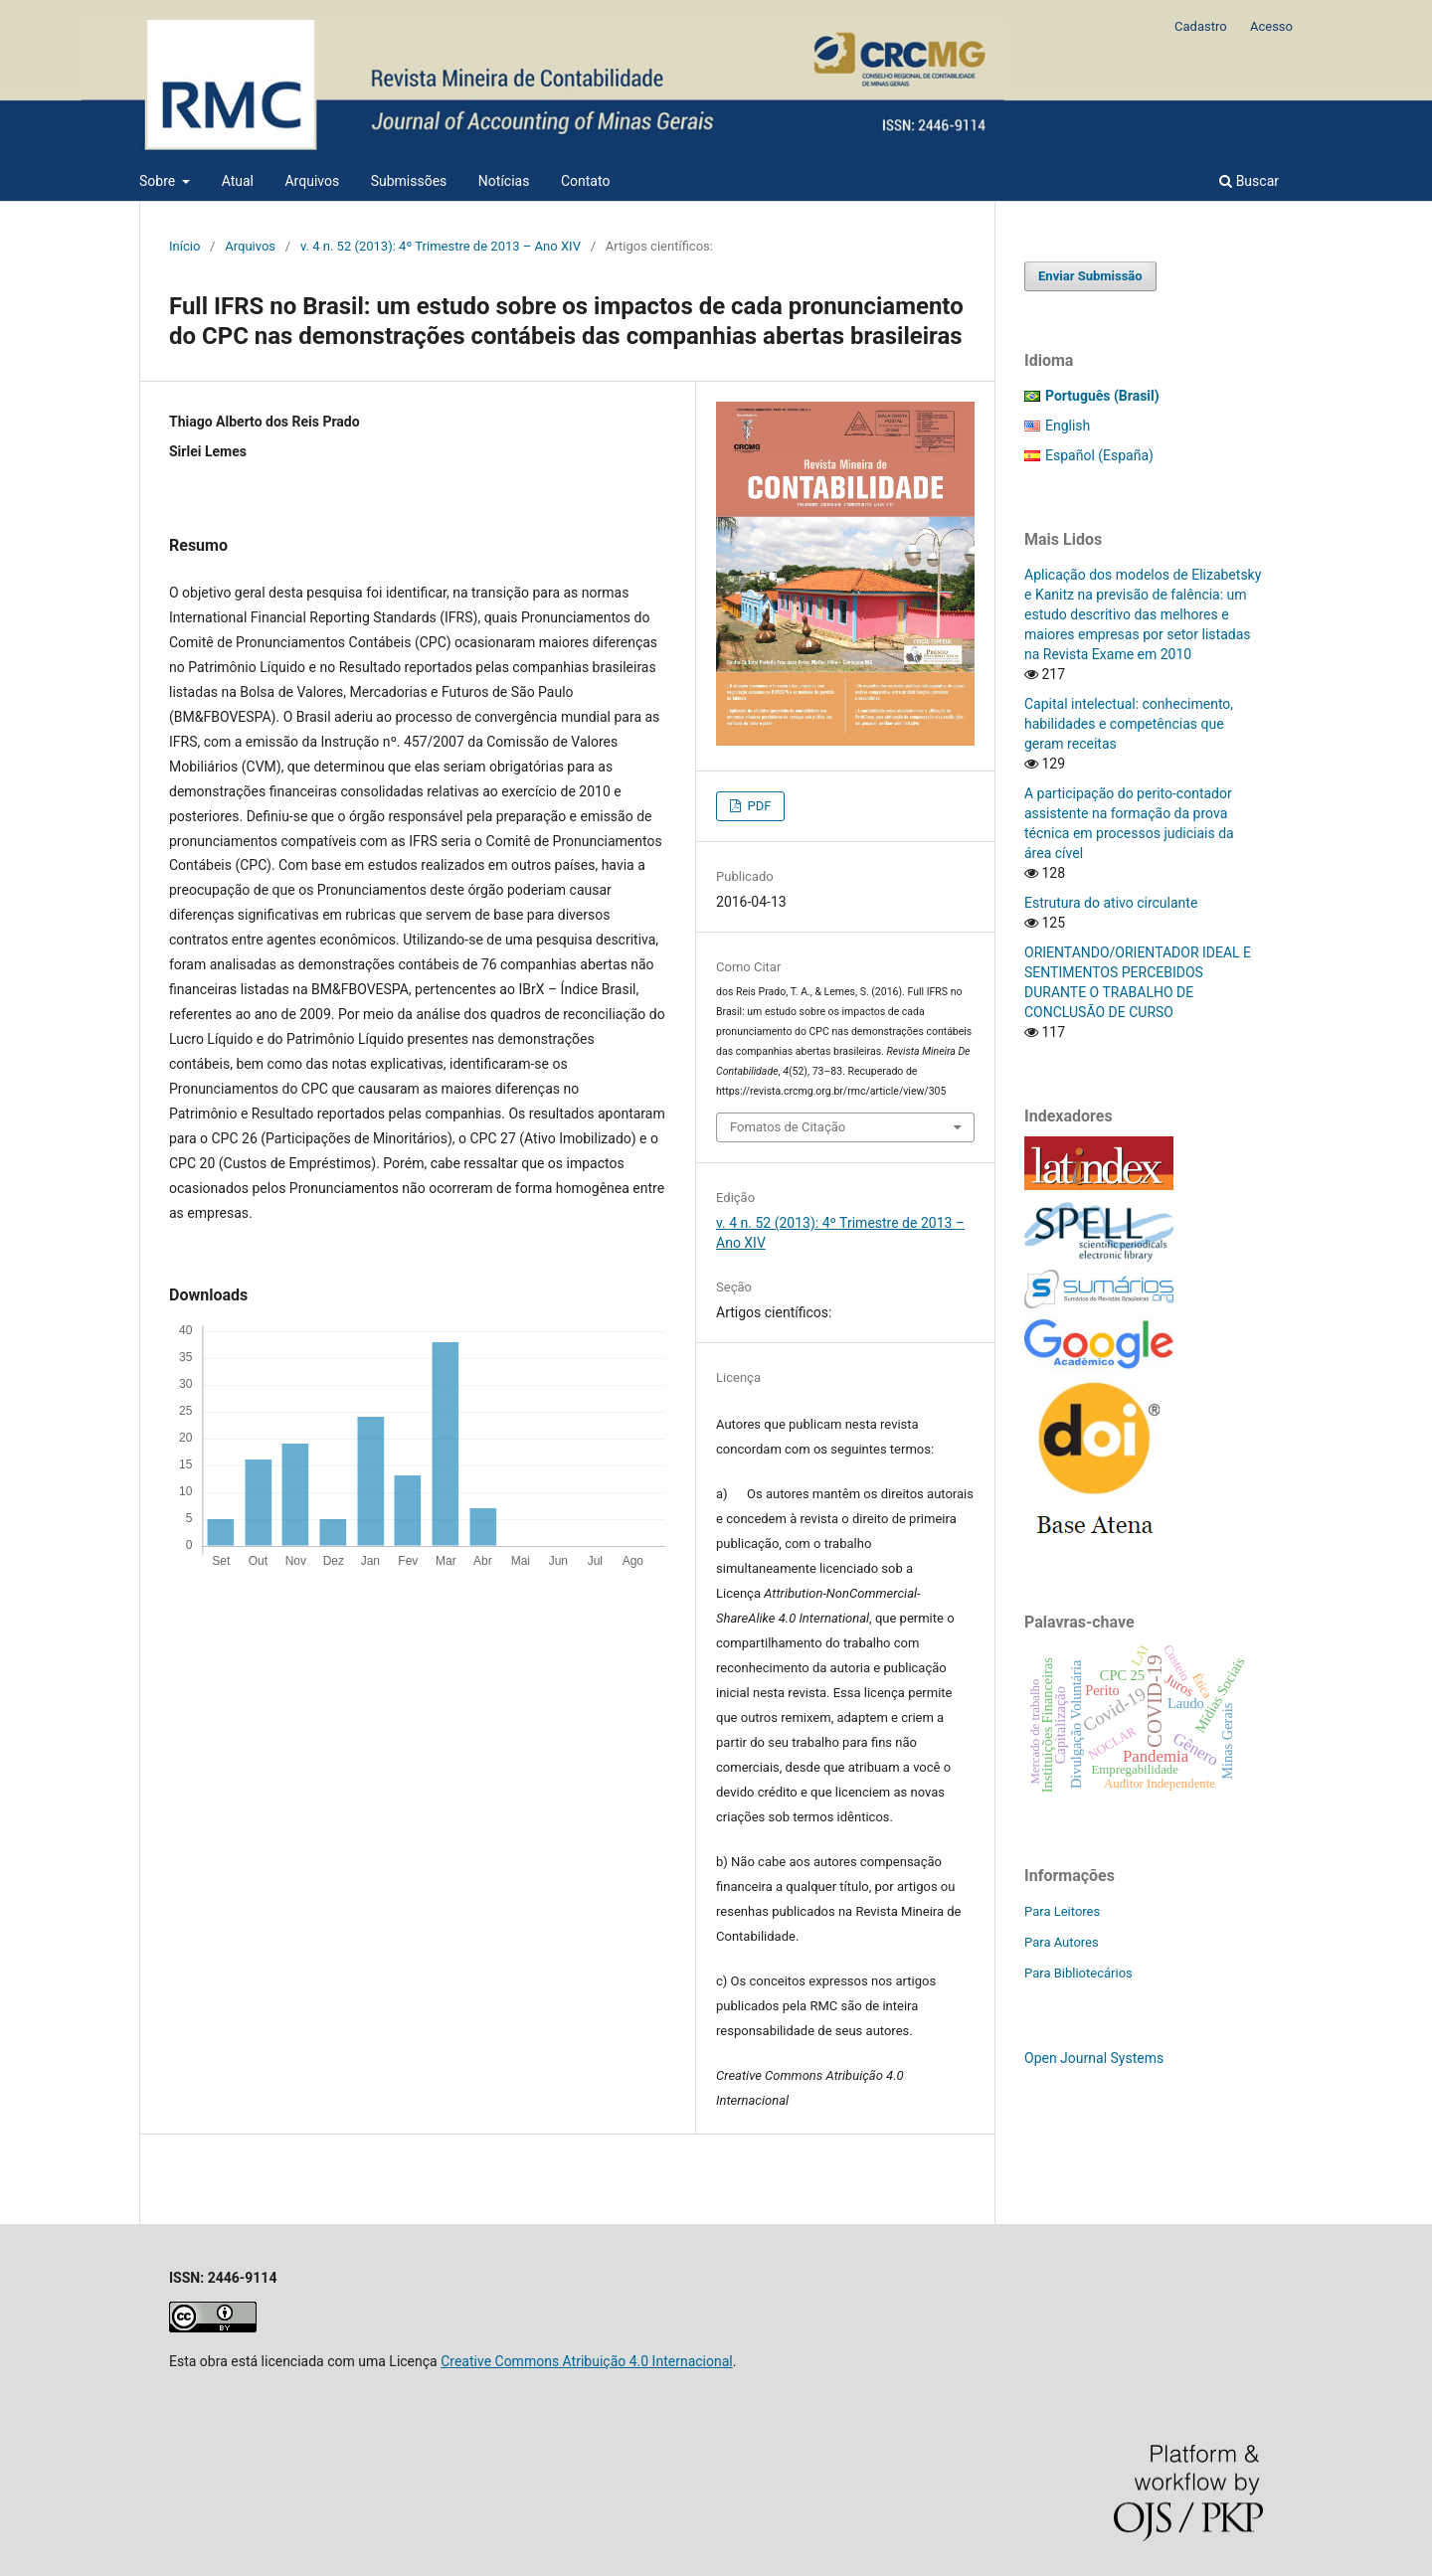  What do you see at coordinates (409, 181) in the screenshot?
I see `Submissões` at bounding box center [409, 181].